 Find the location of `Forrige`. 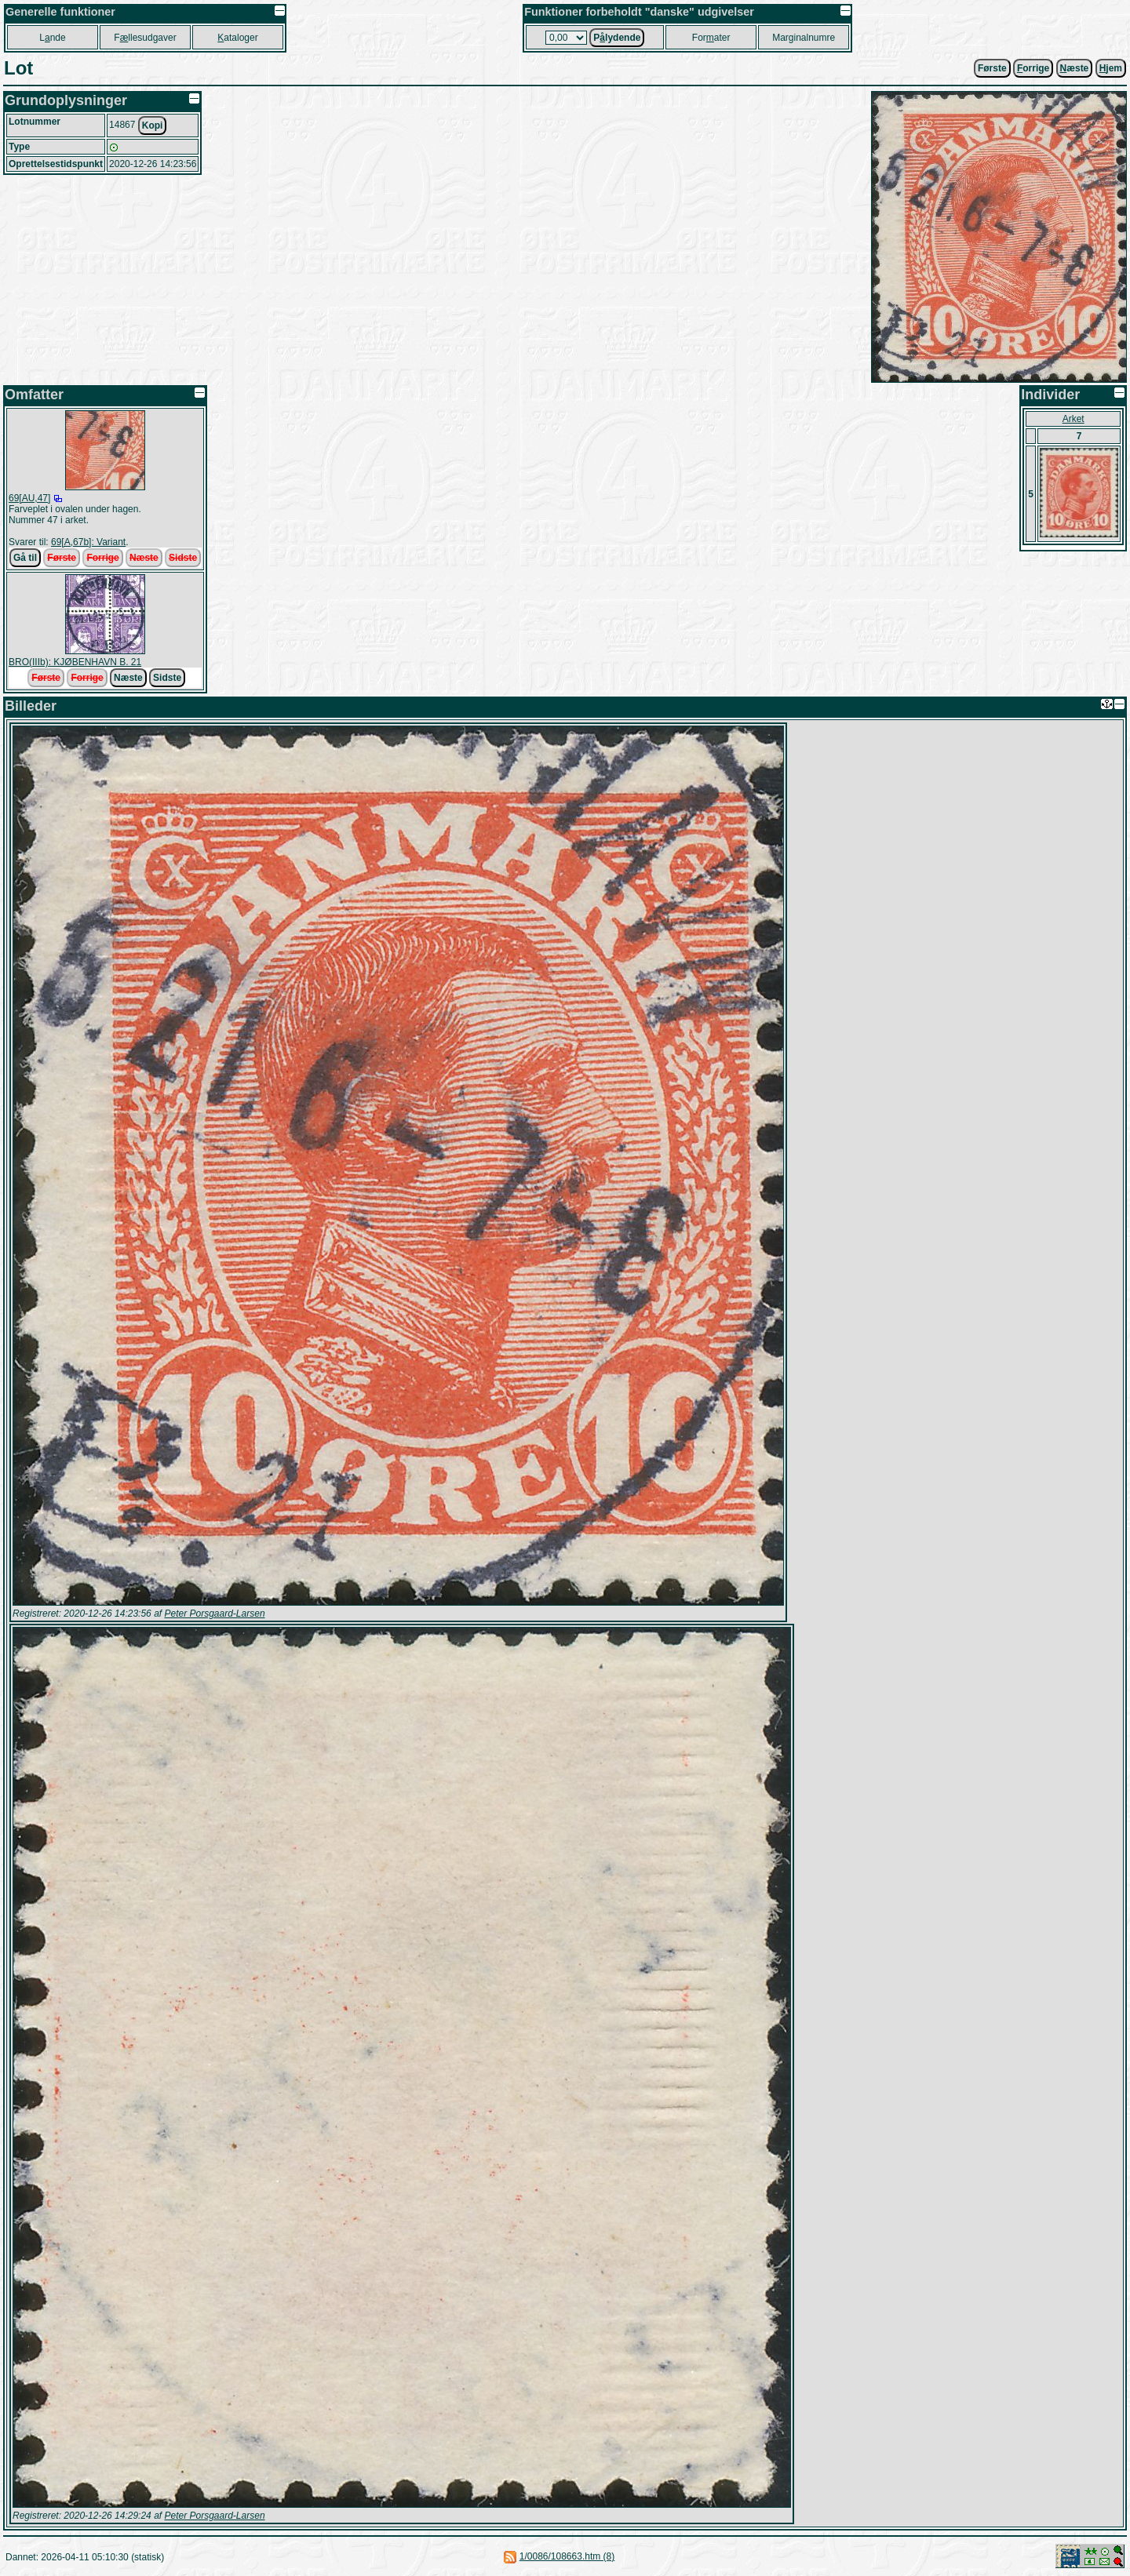

Forrige is located at coordinates (102, 557).